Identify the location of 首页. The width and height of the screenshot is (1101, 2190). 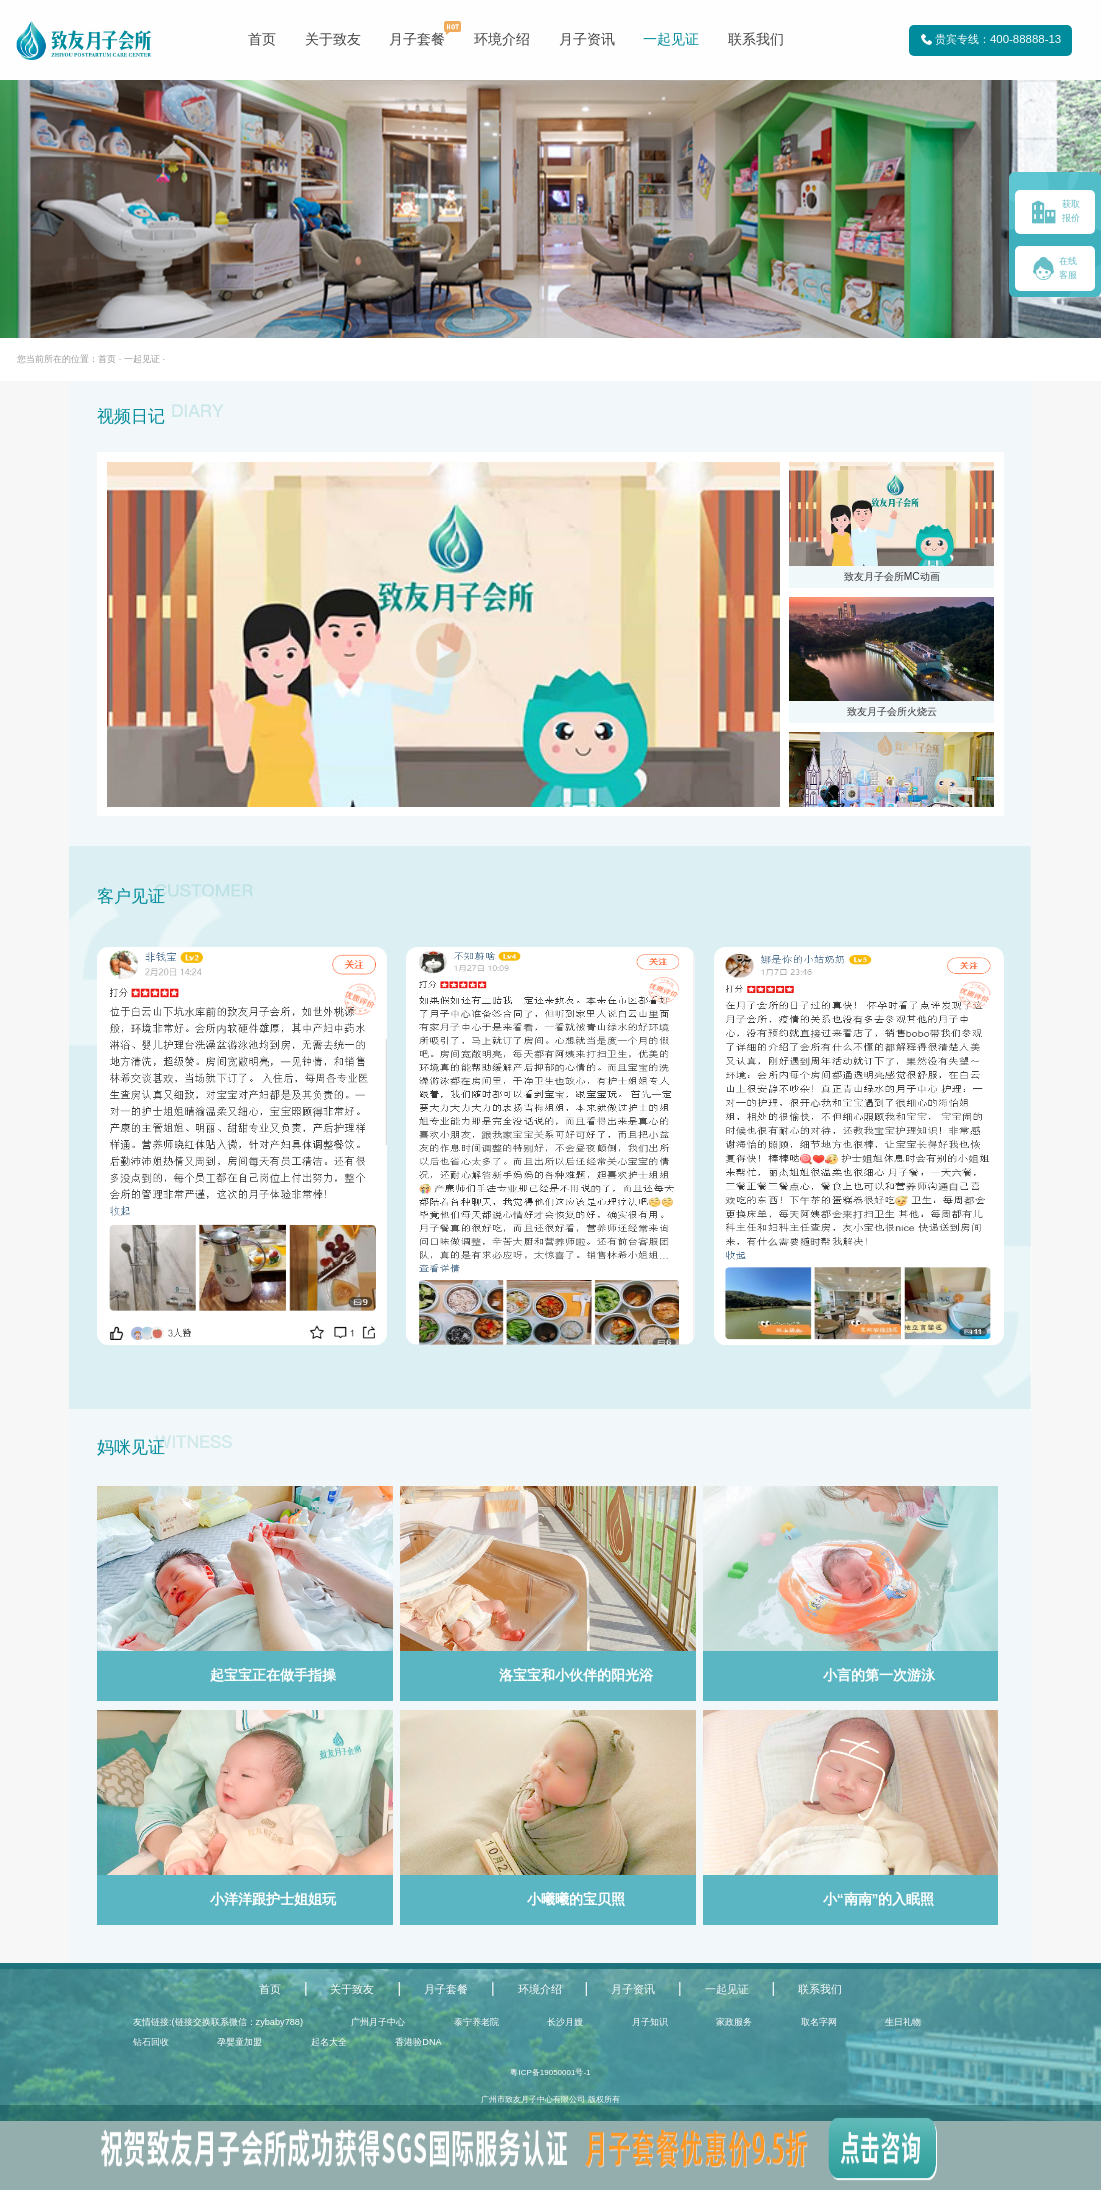
(262, 39).